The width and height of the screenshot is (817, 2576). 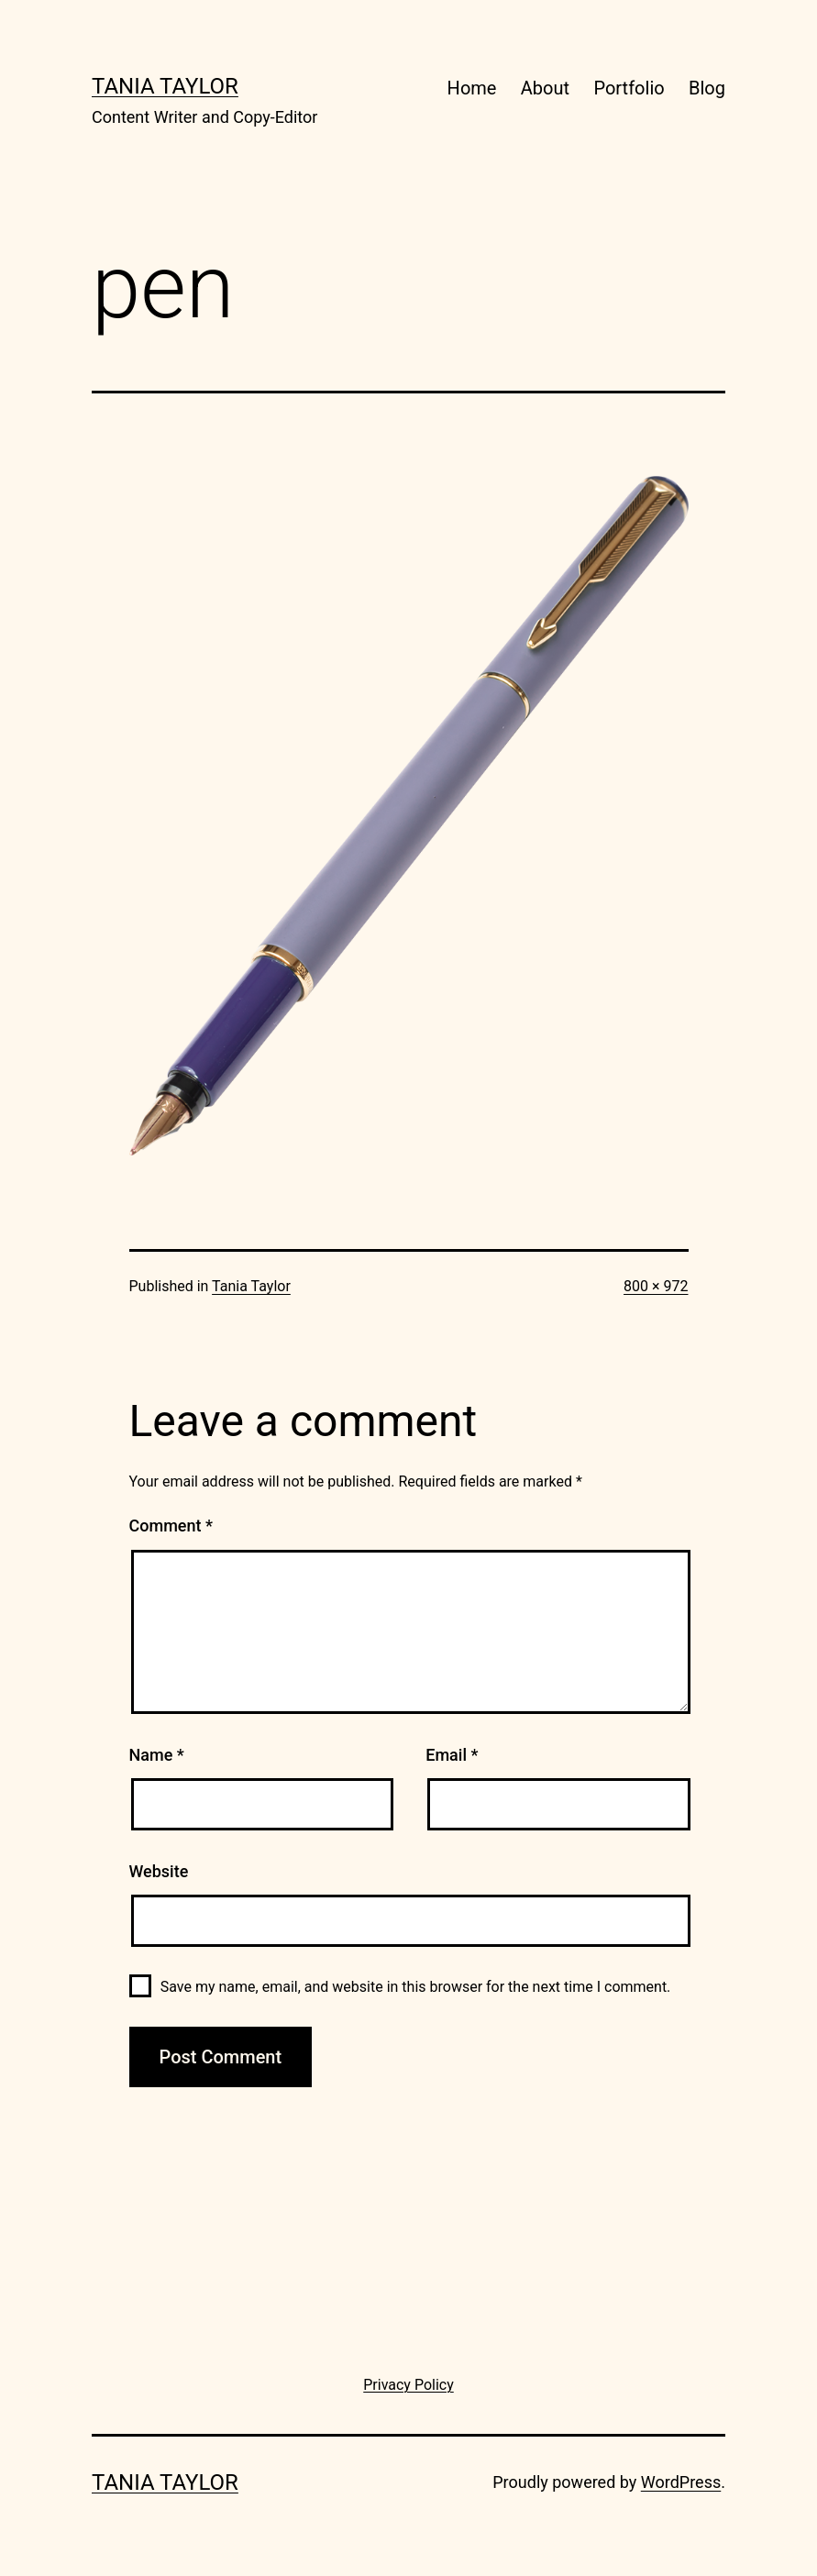 I want to click on 800 × 972, so click(x=656, y=1286).